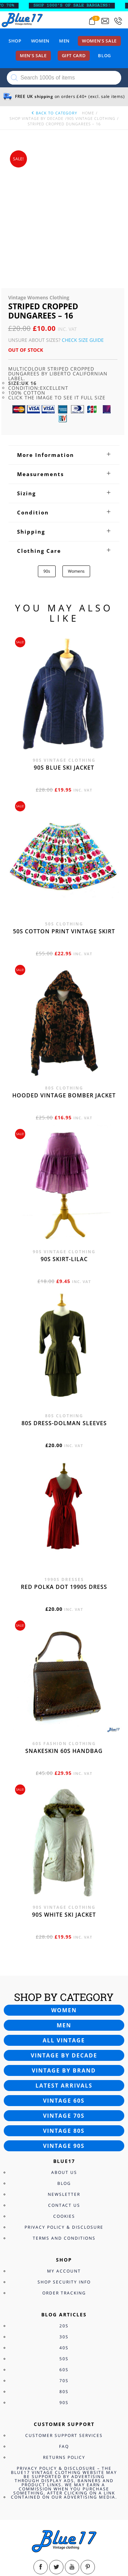 The width and height of the screenshot is (128, 2576). What do you see at coordinates (40, 41) in the screenshot?
I see `Women` at bounding box center [40, 41].